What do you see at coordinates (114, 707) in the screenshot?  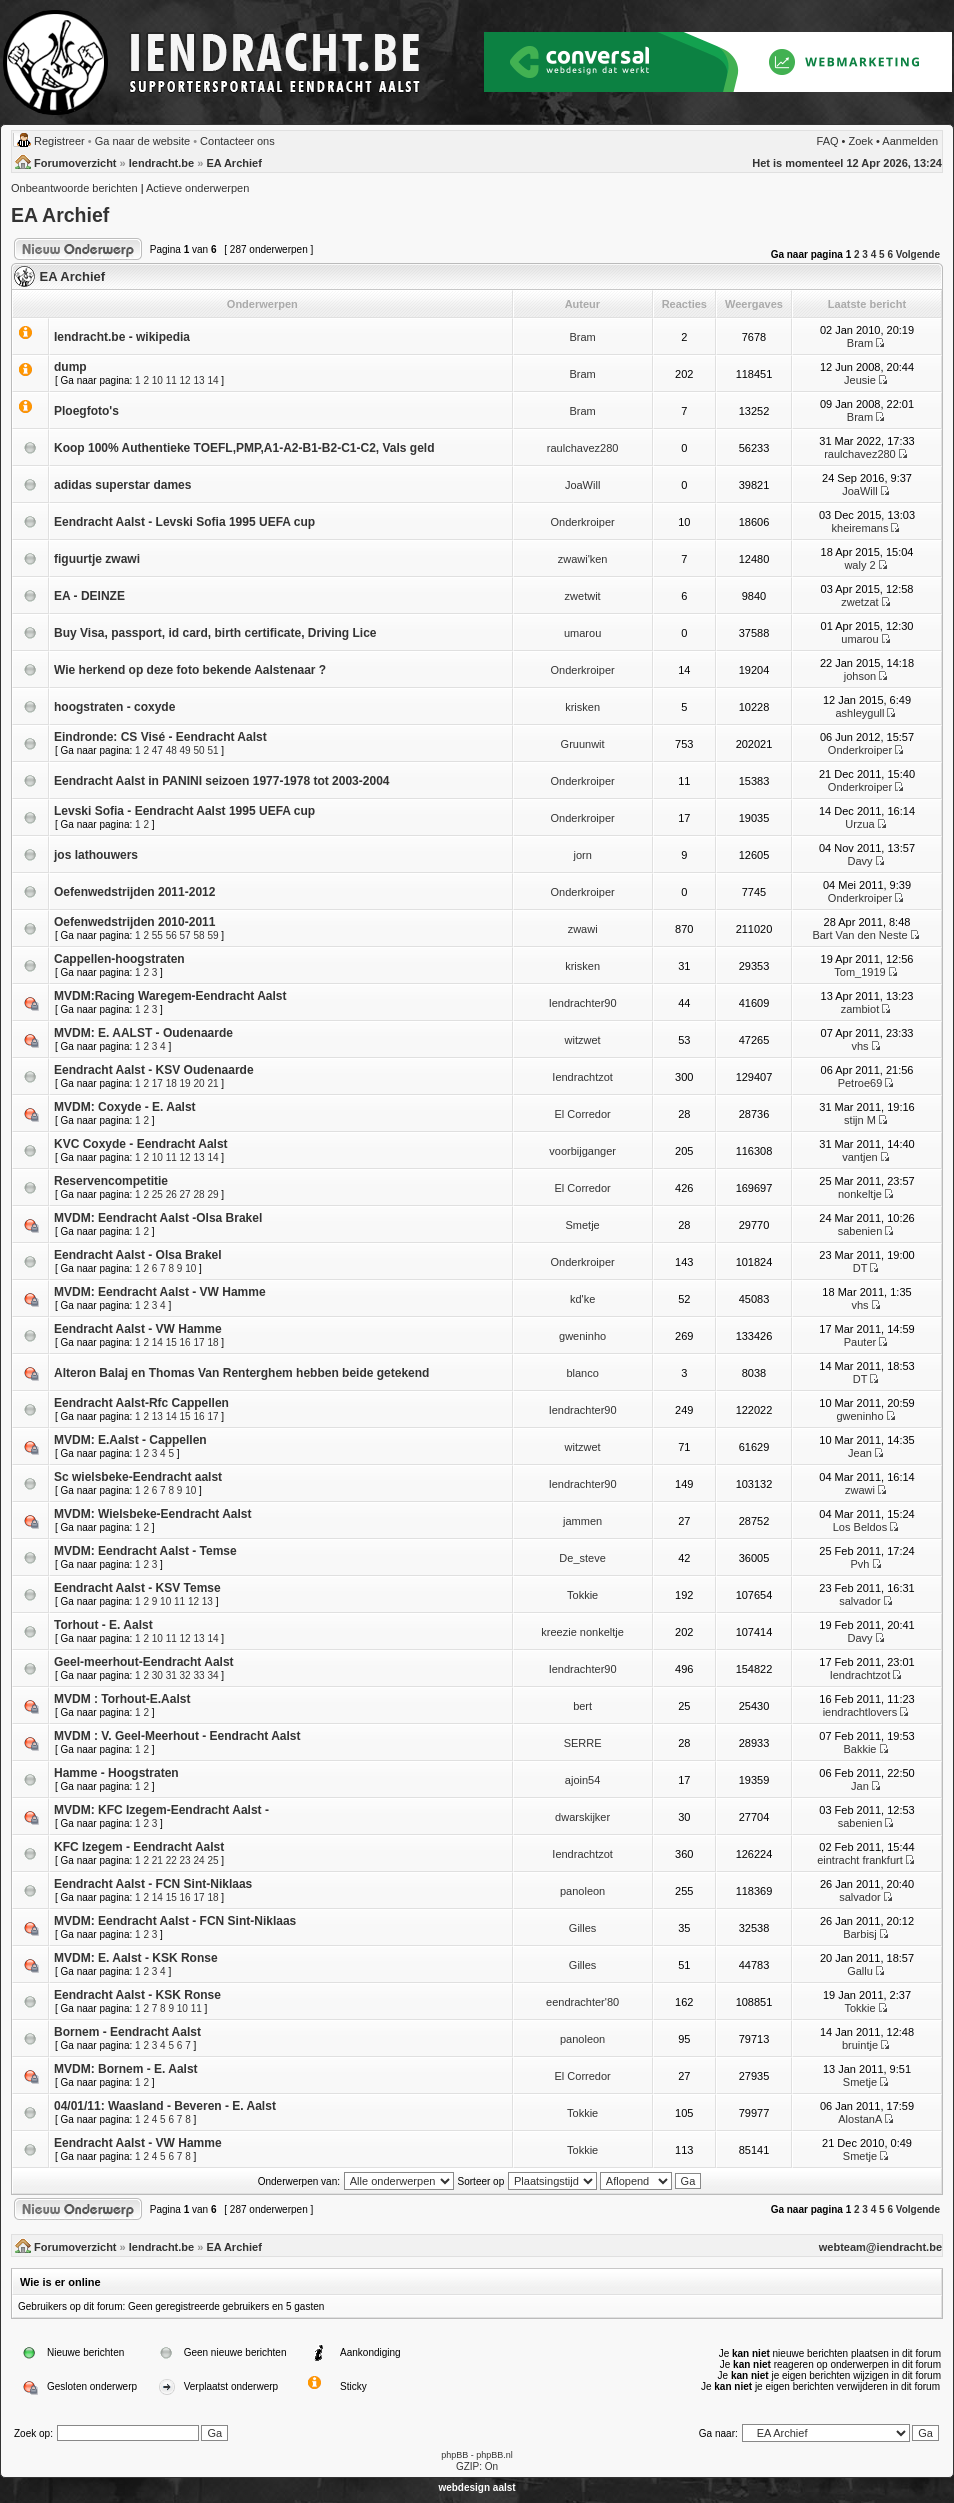 I see `hoogstraten - coxyde` at bounding box center [114, 707].